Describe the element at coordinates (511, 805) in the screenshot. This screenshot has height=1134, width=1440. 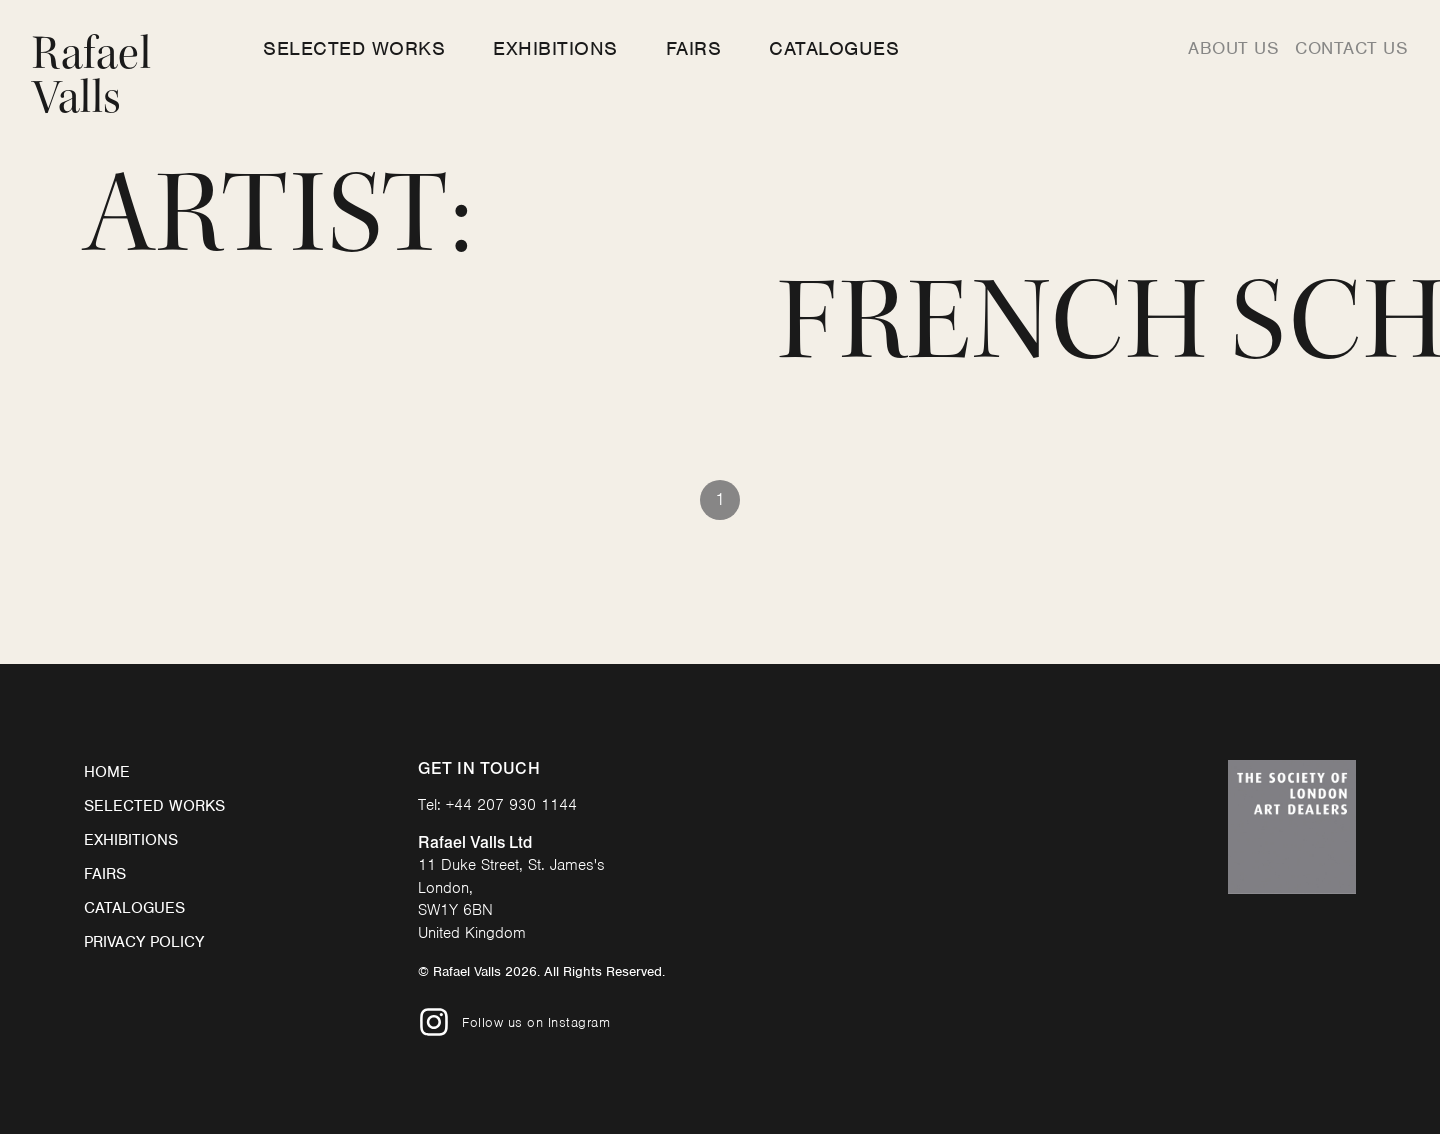
I see `+44 207 930 1144` at that location.